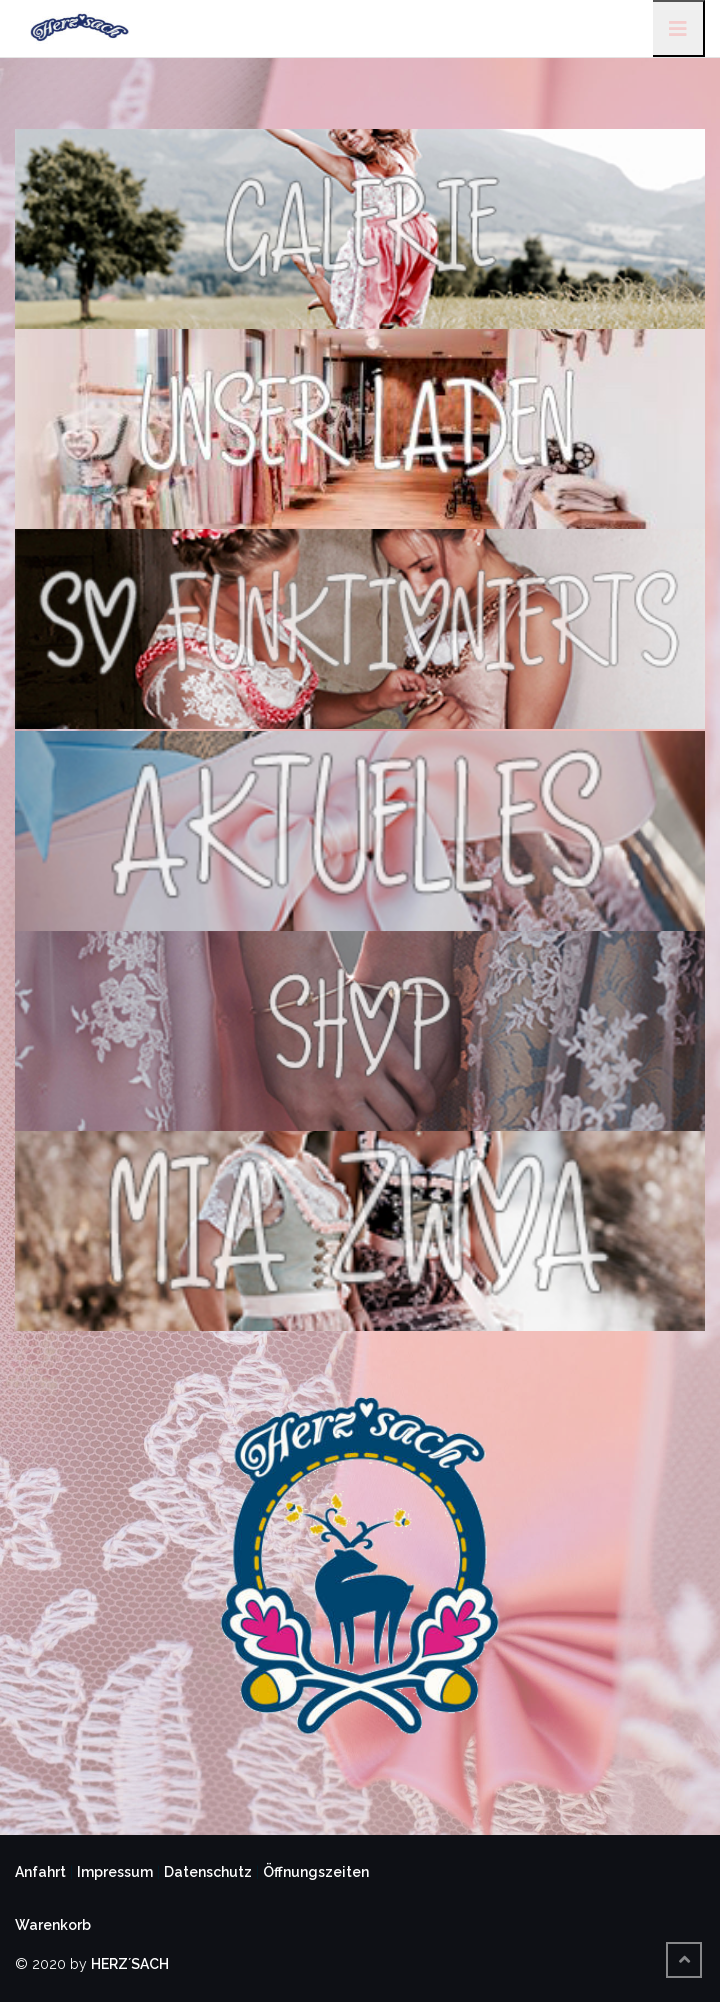 The width and height of the screenshot is (720, 2002). What do you see at coordinates (115, 1872) in the screenshot?
I see `Impressum` at bounding box center [115, 1872].